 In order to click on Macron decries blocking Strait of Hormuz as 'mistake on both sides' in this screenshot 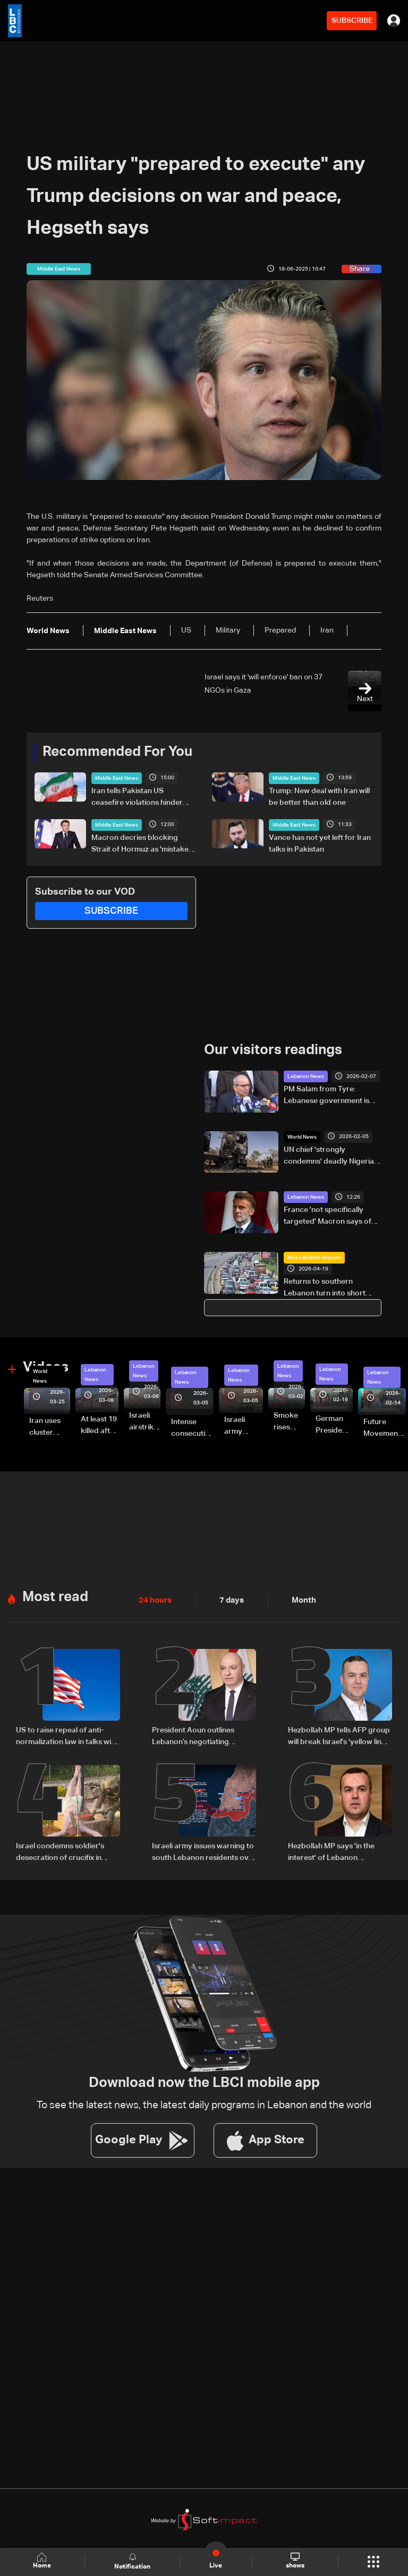, I will do `click(140, 844)`.